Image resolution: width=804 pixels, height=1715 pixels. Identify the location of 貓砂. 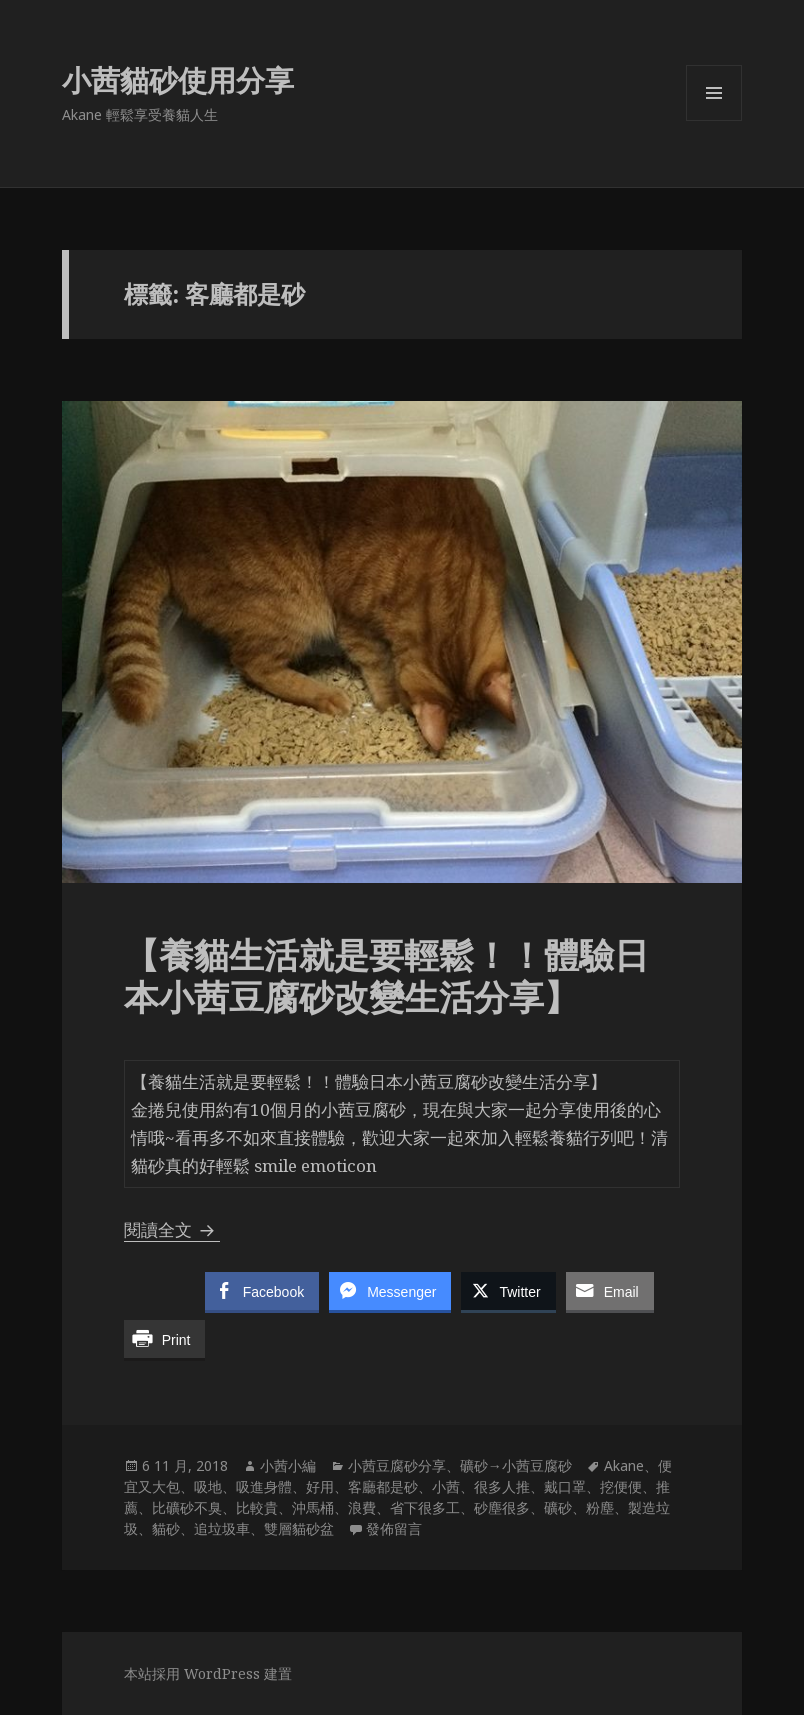
(166, 1528).